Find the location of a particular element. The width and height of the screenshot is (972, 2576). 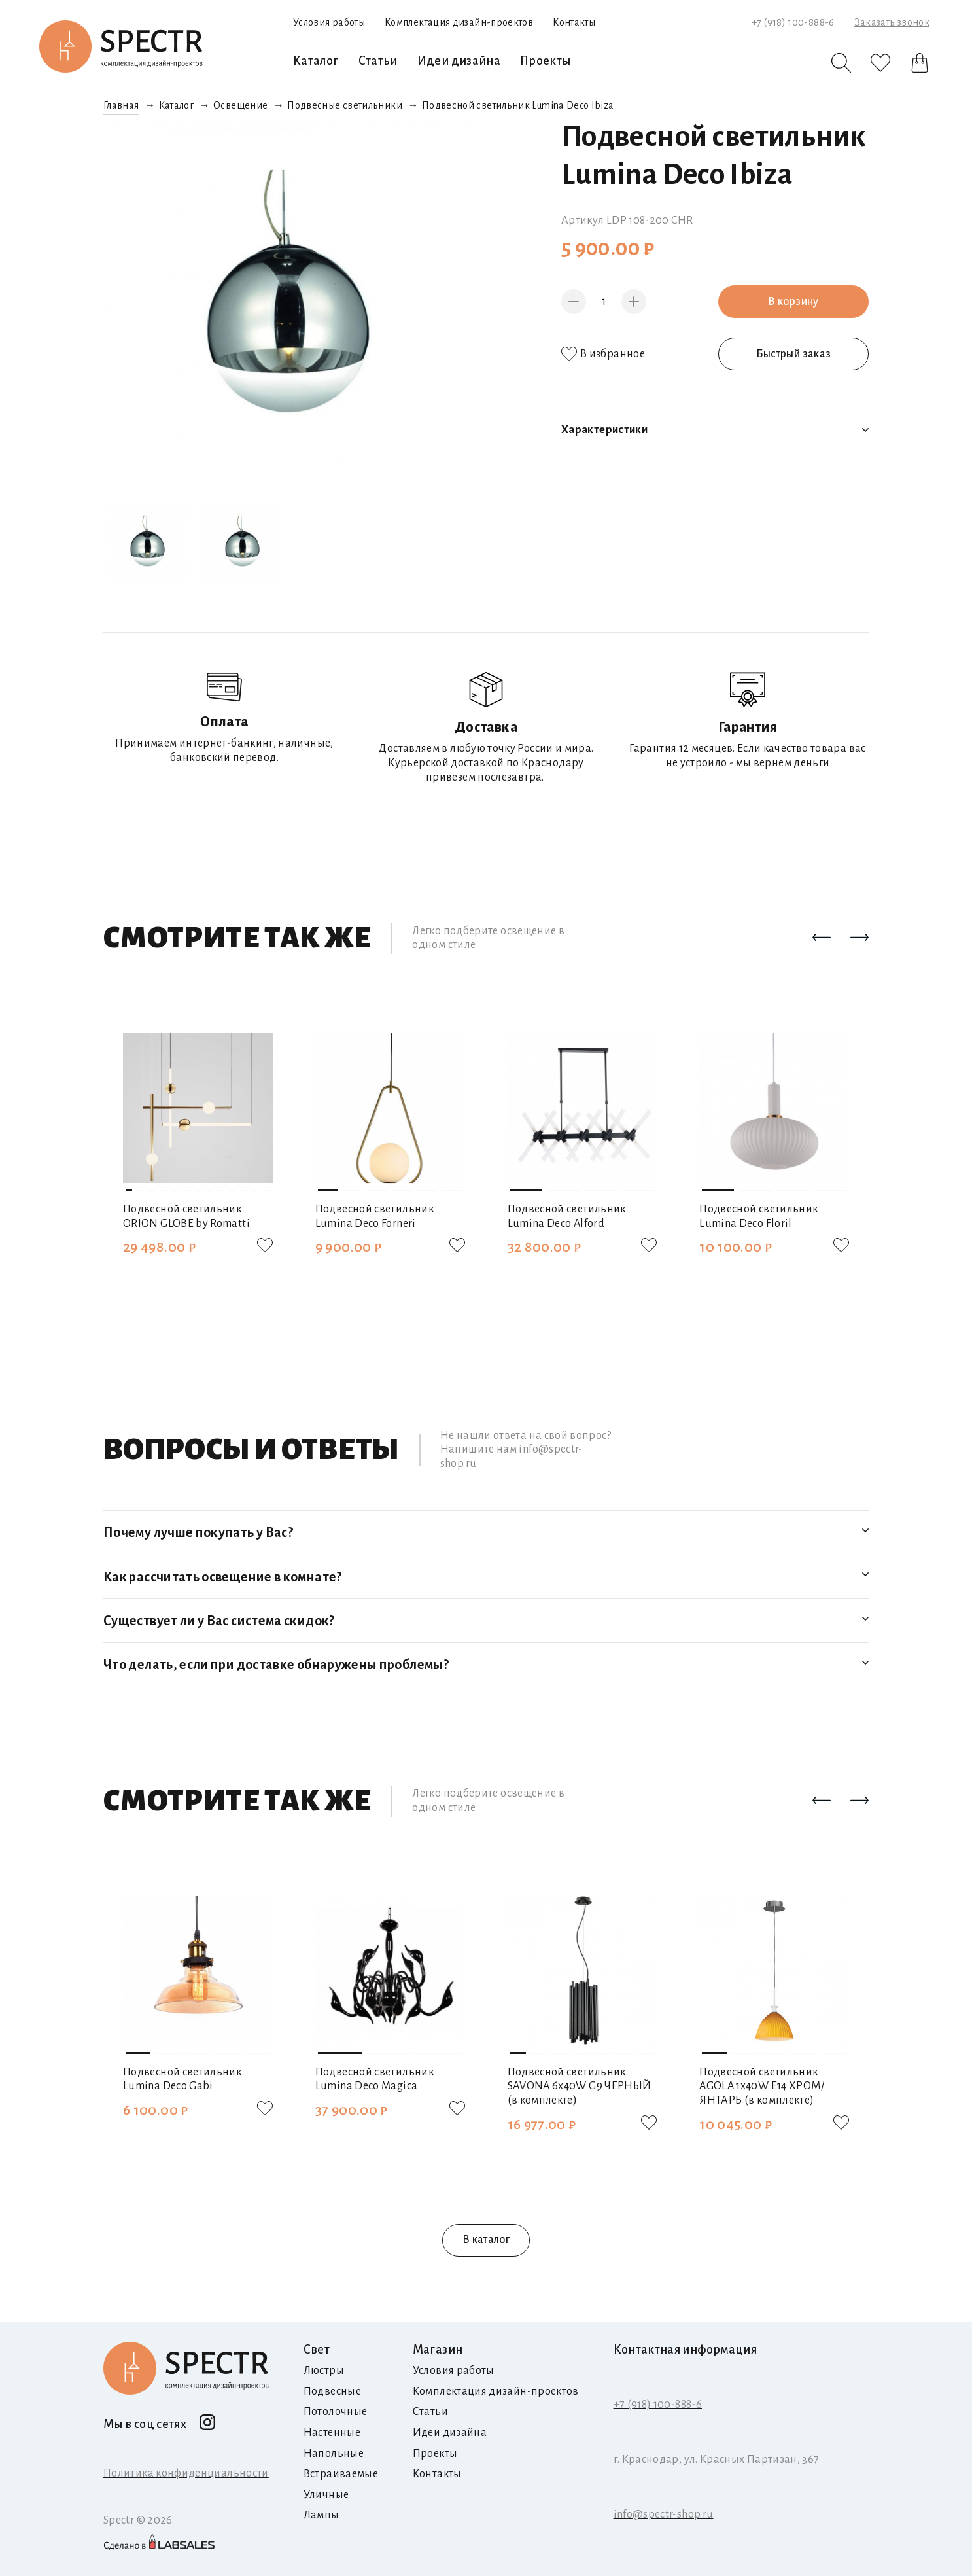

Настенные is located at coordinates (332, 2433).